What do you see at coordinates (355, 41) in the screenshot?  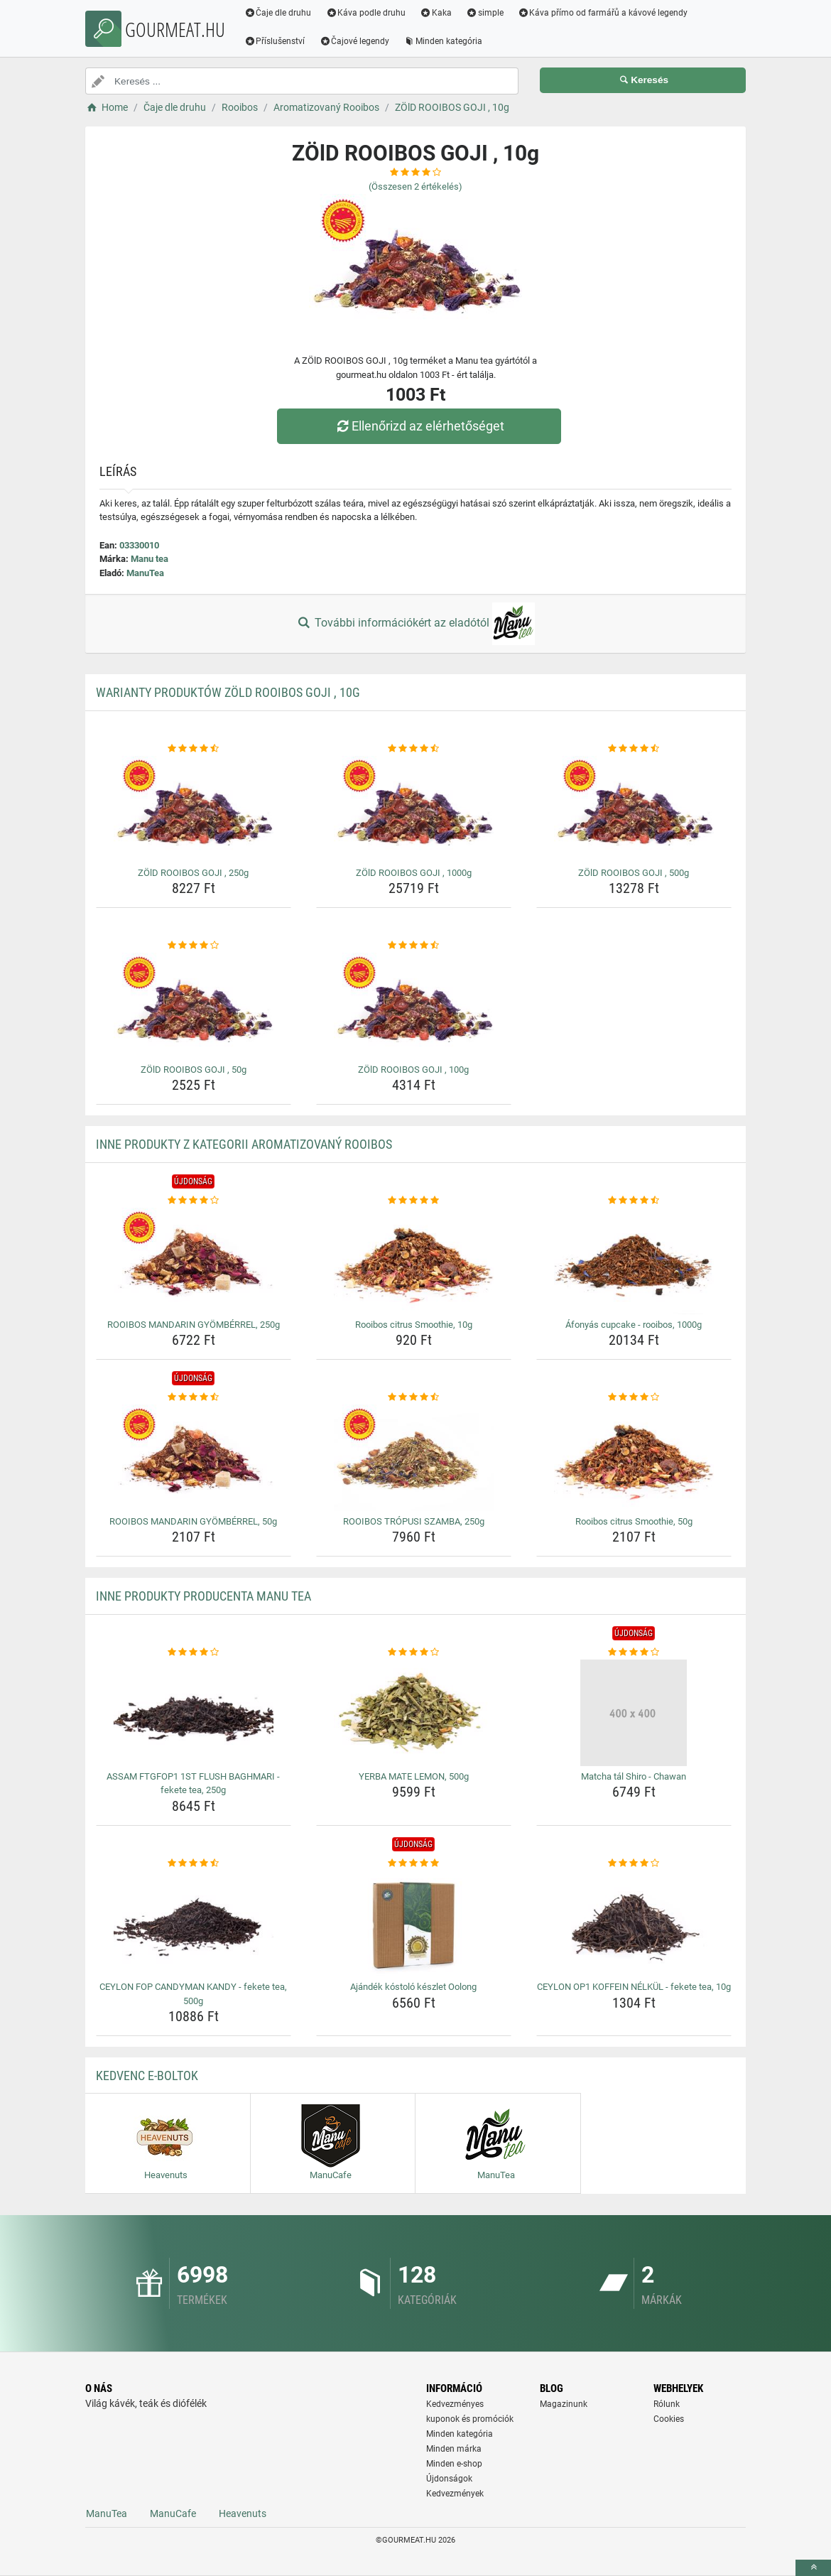 I see `Čajové legendy` at bounding box center [355, 41].